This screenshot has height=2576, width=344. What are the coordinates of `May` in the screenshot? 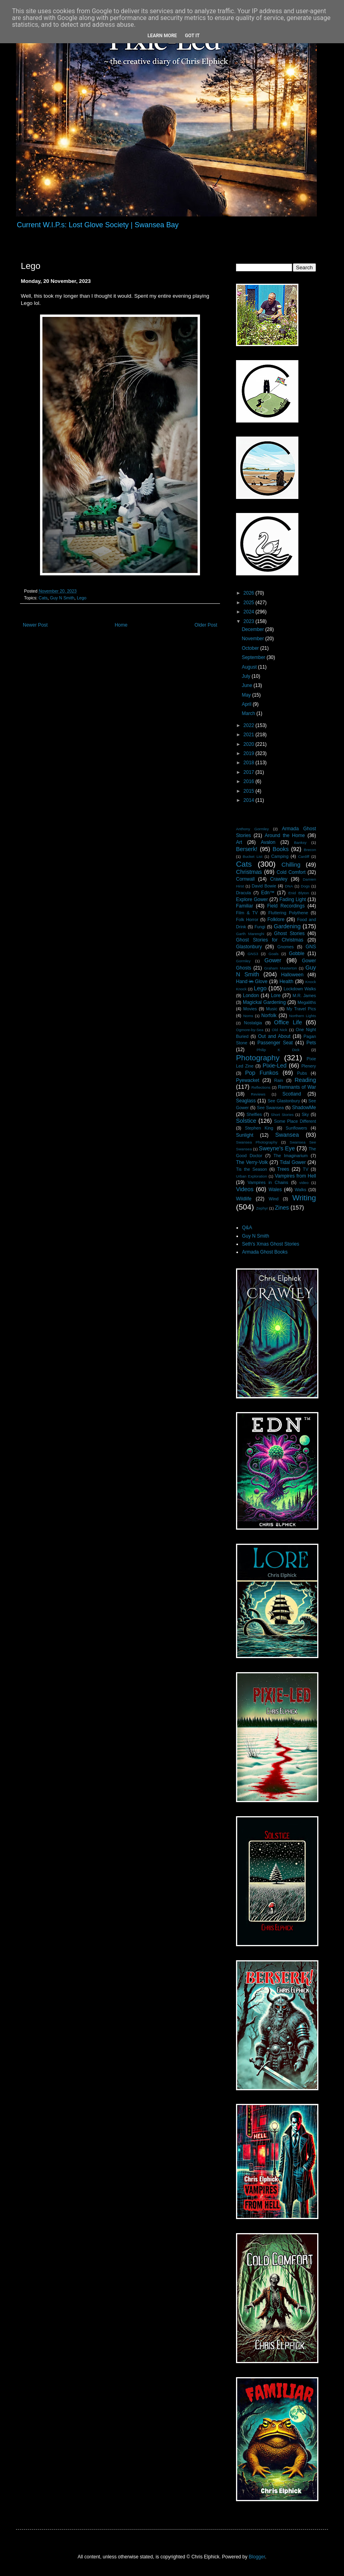 It's located at (247, 695).